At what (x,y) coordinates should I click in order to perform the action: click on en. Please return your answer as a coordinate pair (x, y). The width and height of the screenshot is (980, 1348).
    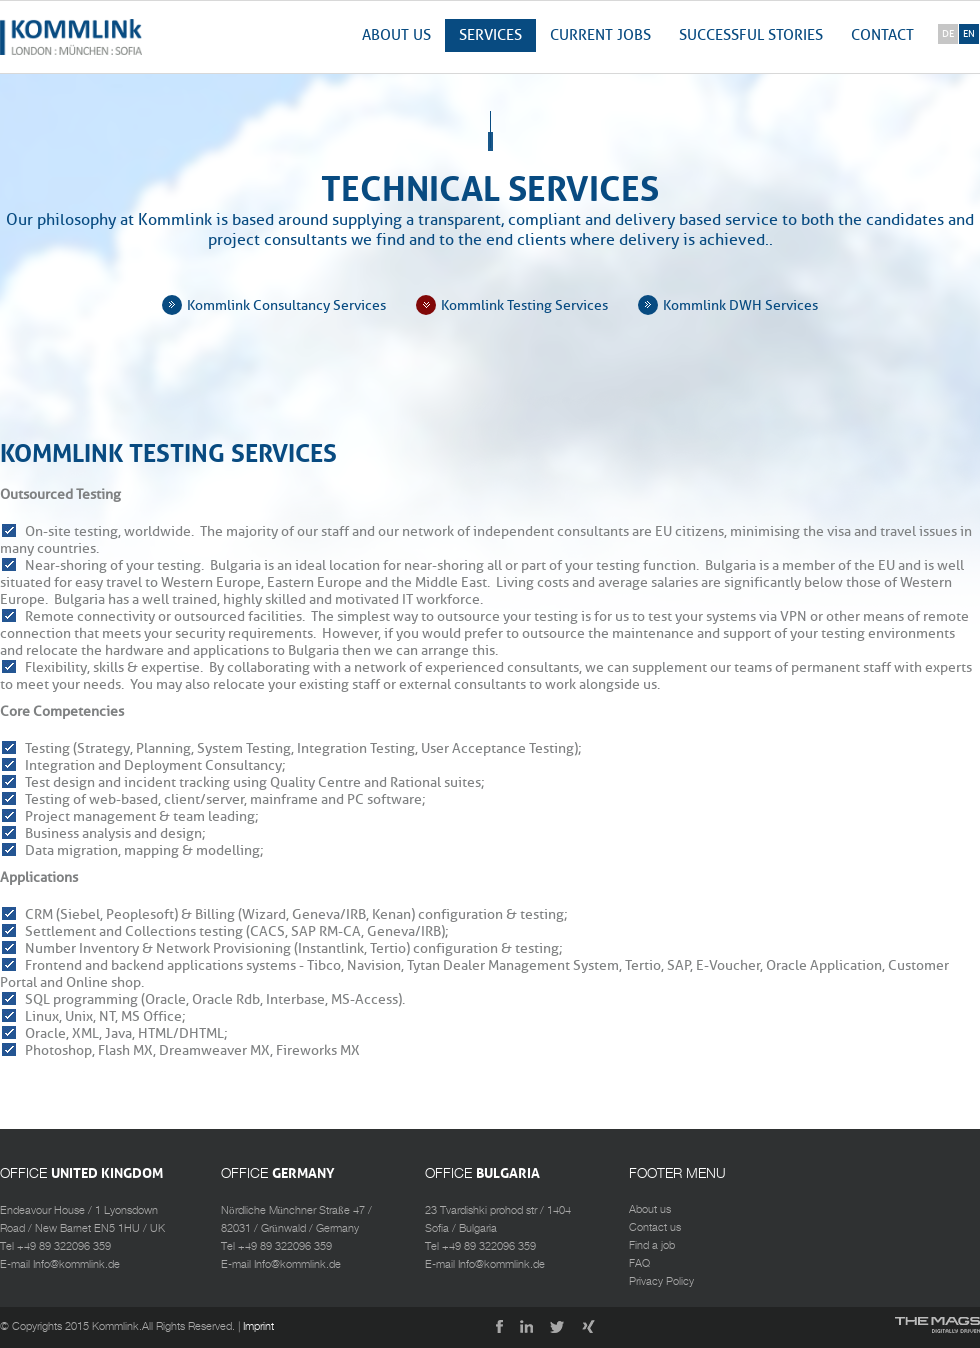
    Looking at the image, I should click on (969, 34).